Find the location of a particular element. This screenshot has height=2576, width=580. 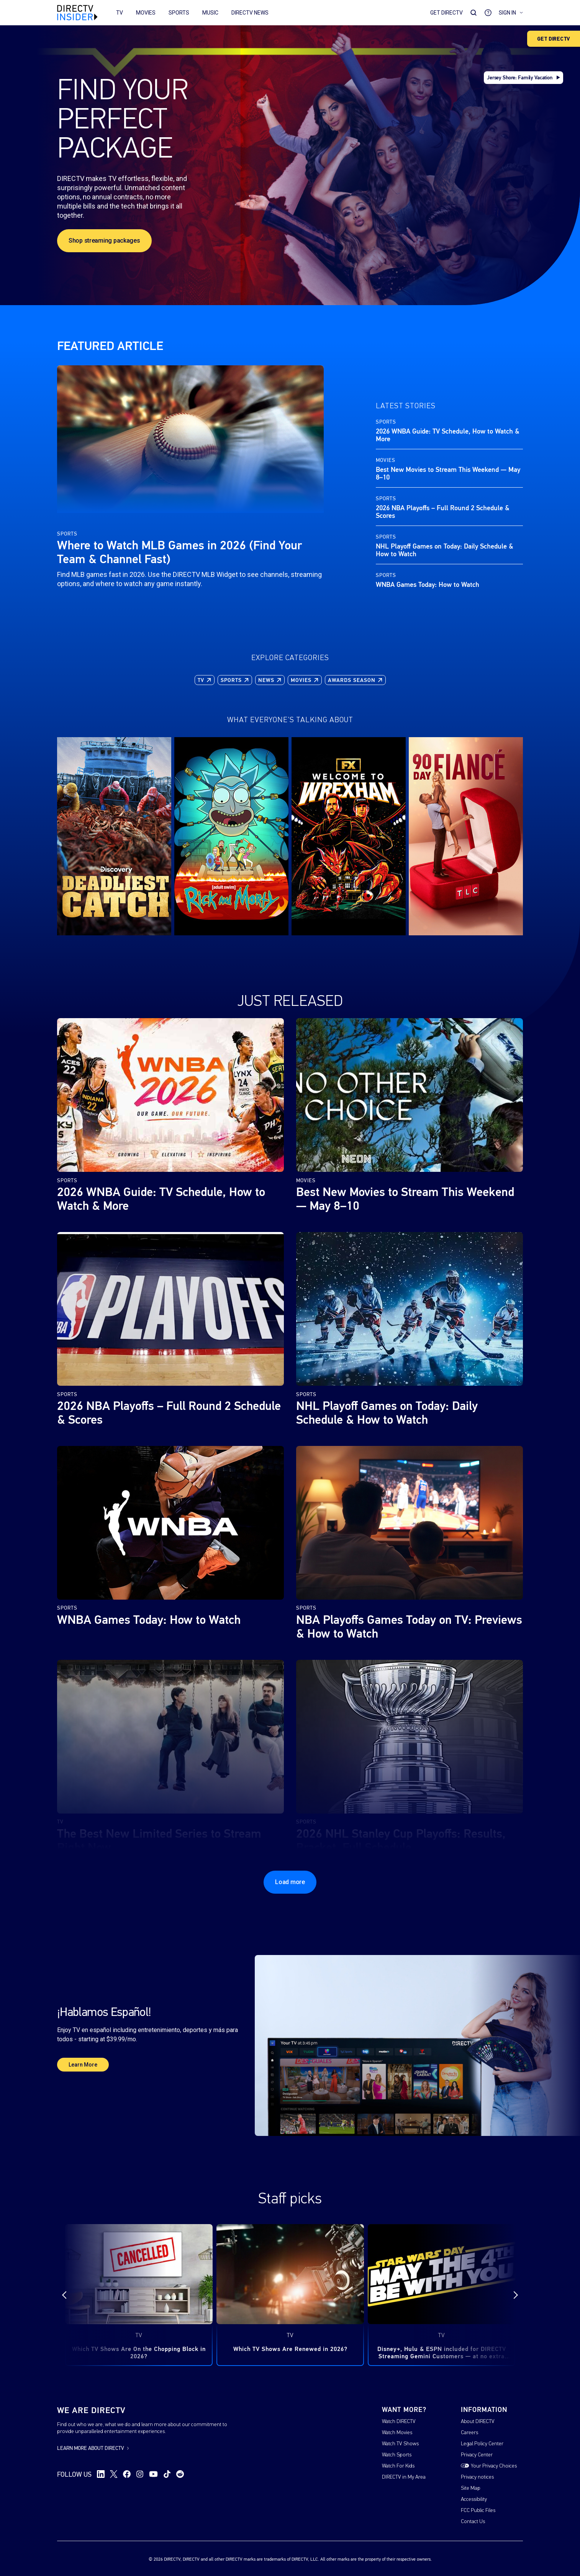

Careers is located at coordinates (469, 2433).